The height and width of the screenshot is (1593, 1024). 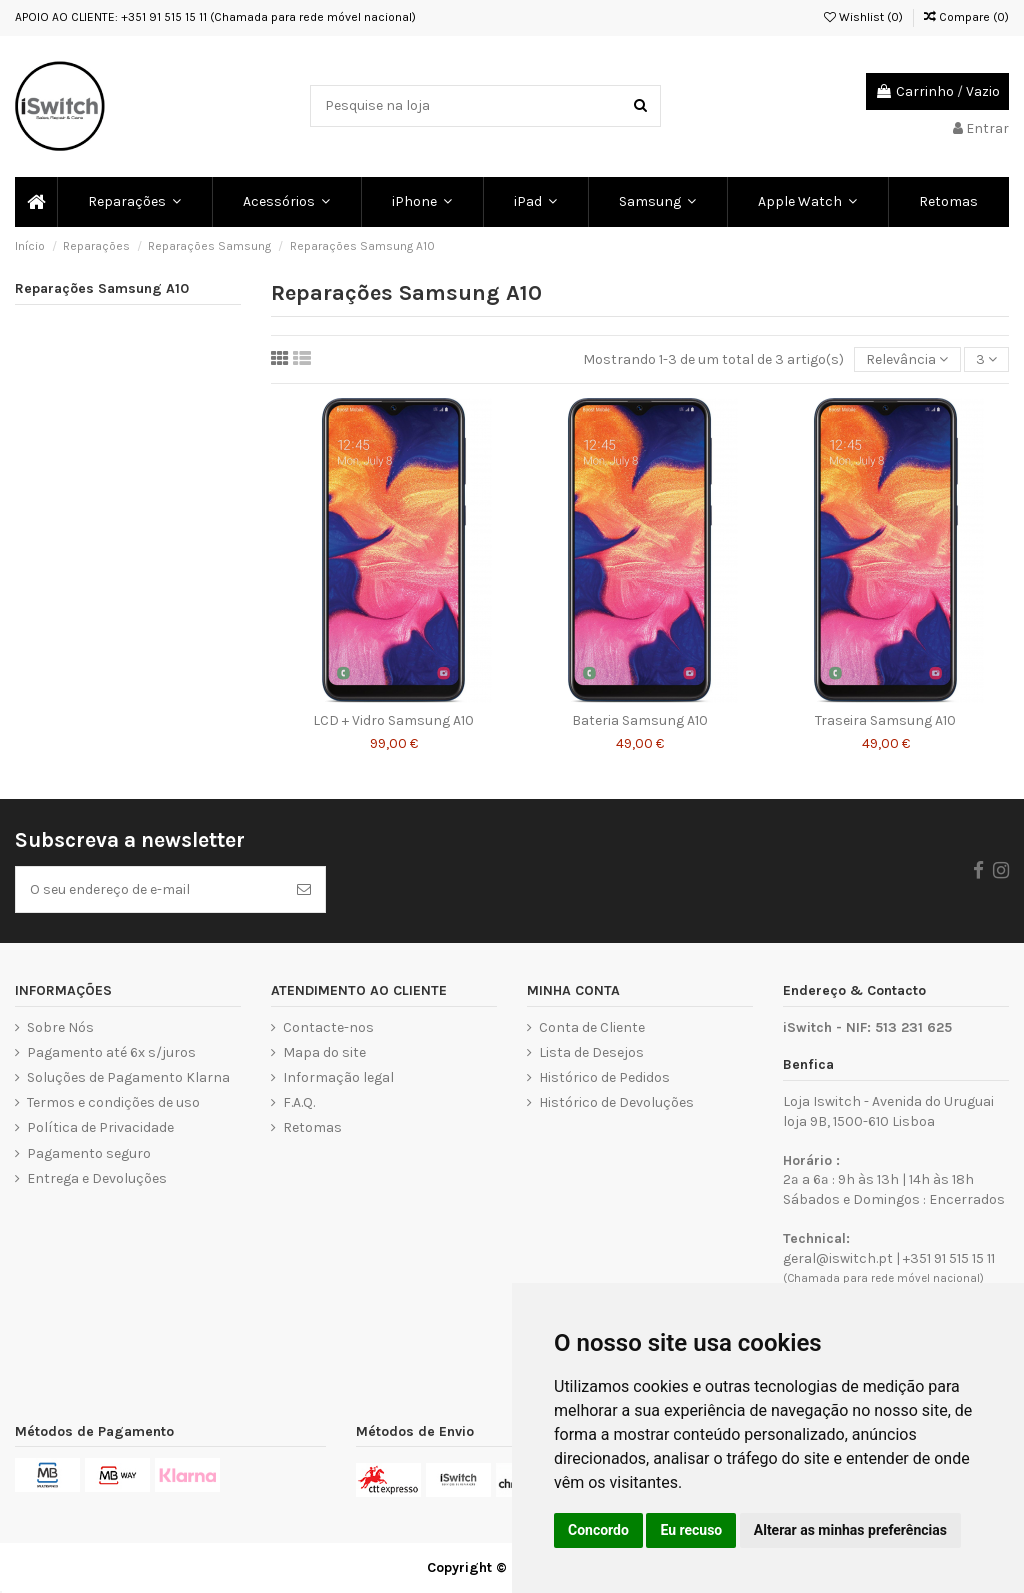 I want to click on Reparações Samsung A10, so click(x=102, y=288).